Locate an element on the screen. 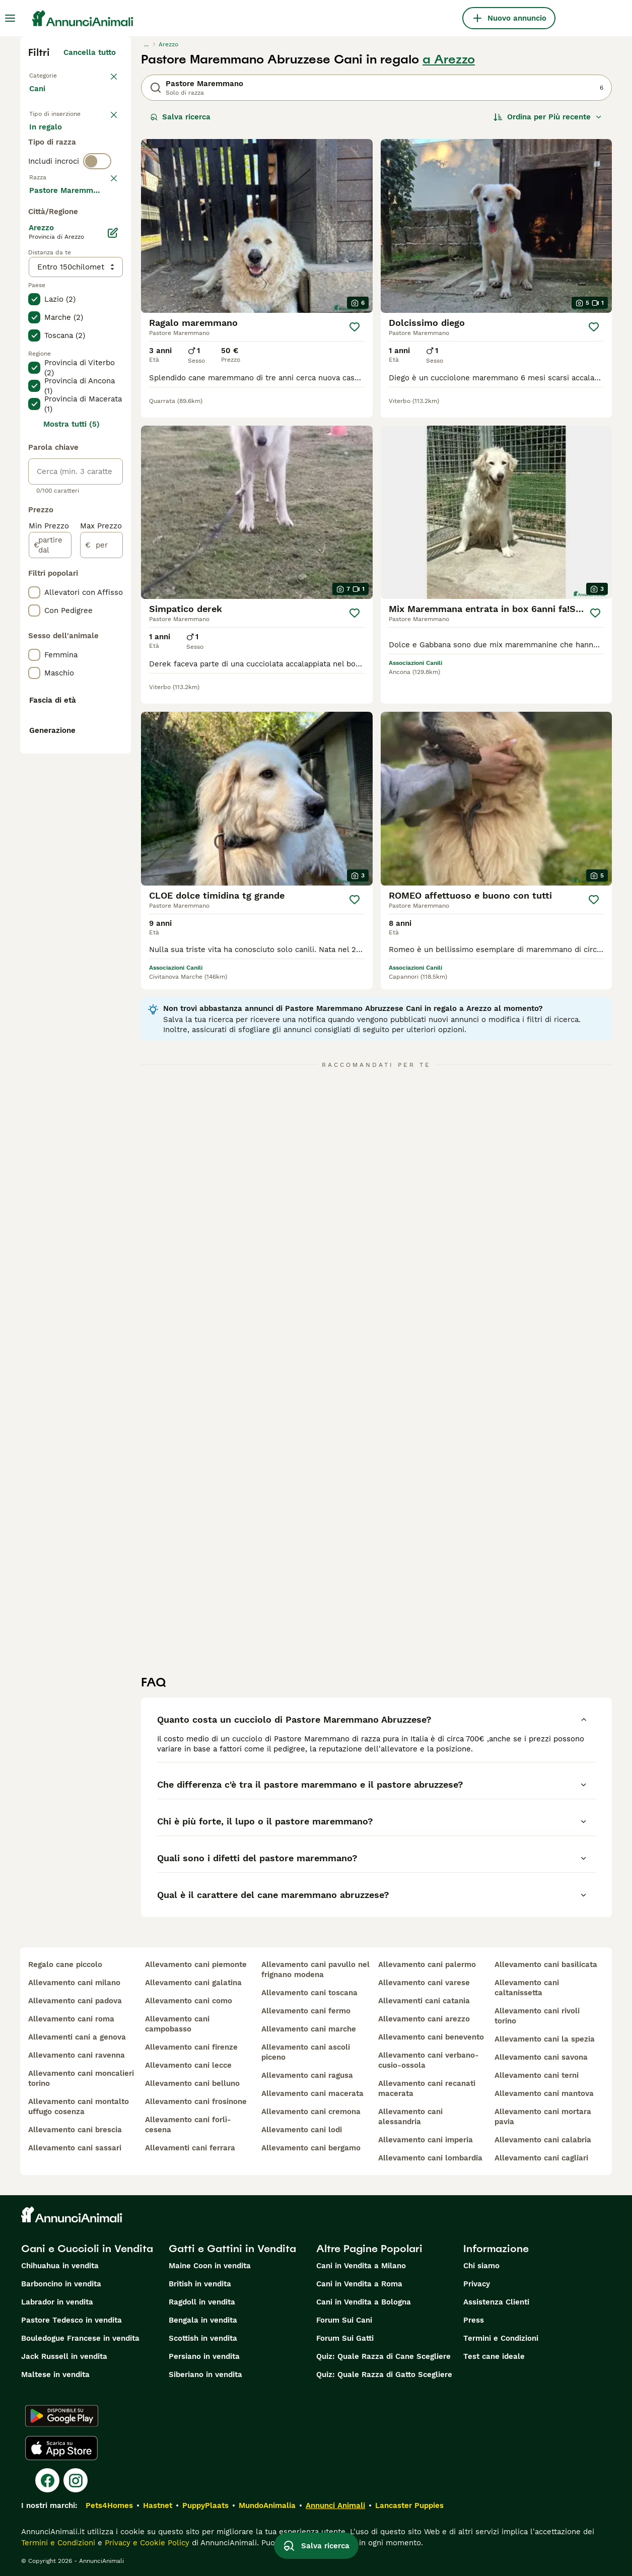  Quiz: Quale Razza di Gatto Scegliere is located at coordinates (384, 2374).